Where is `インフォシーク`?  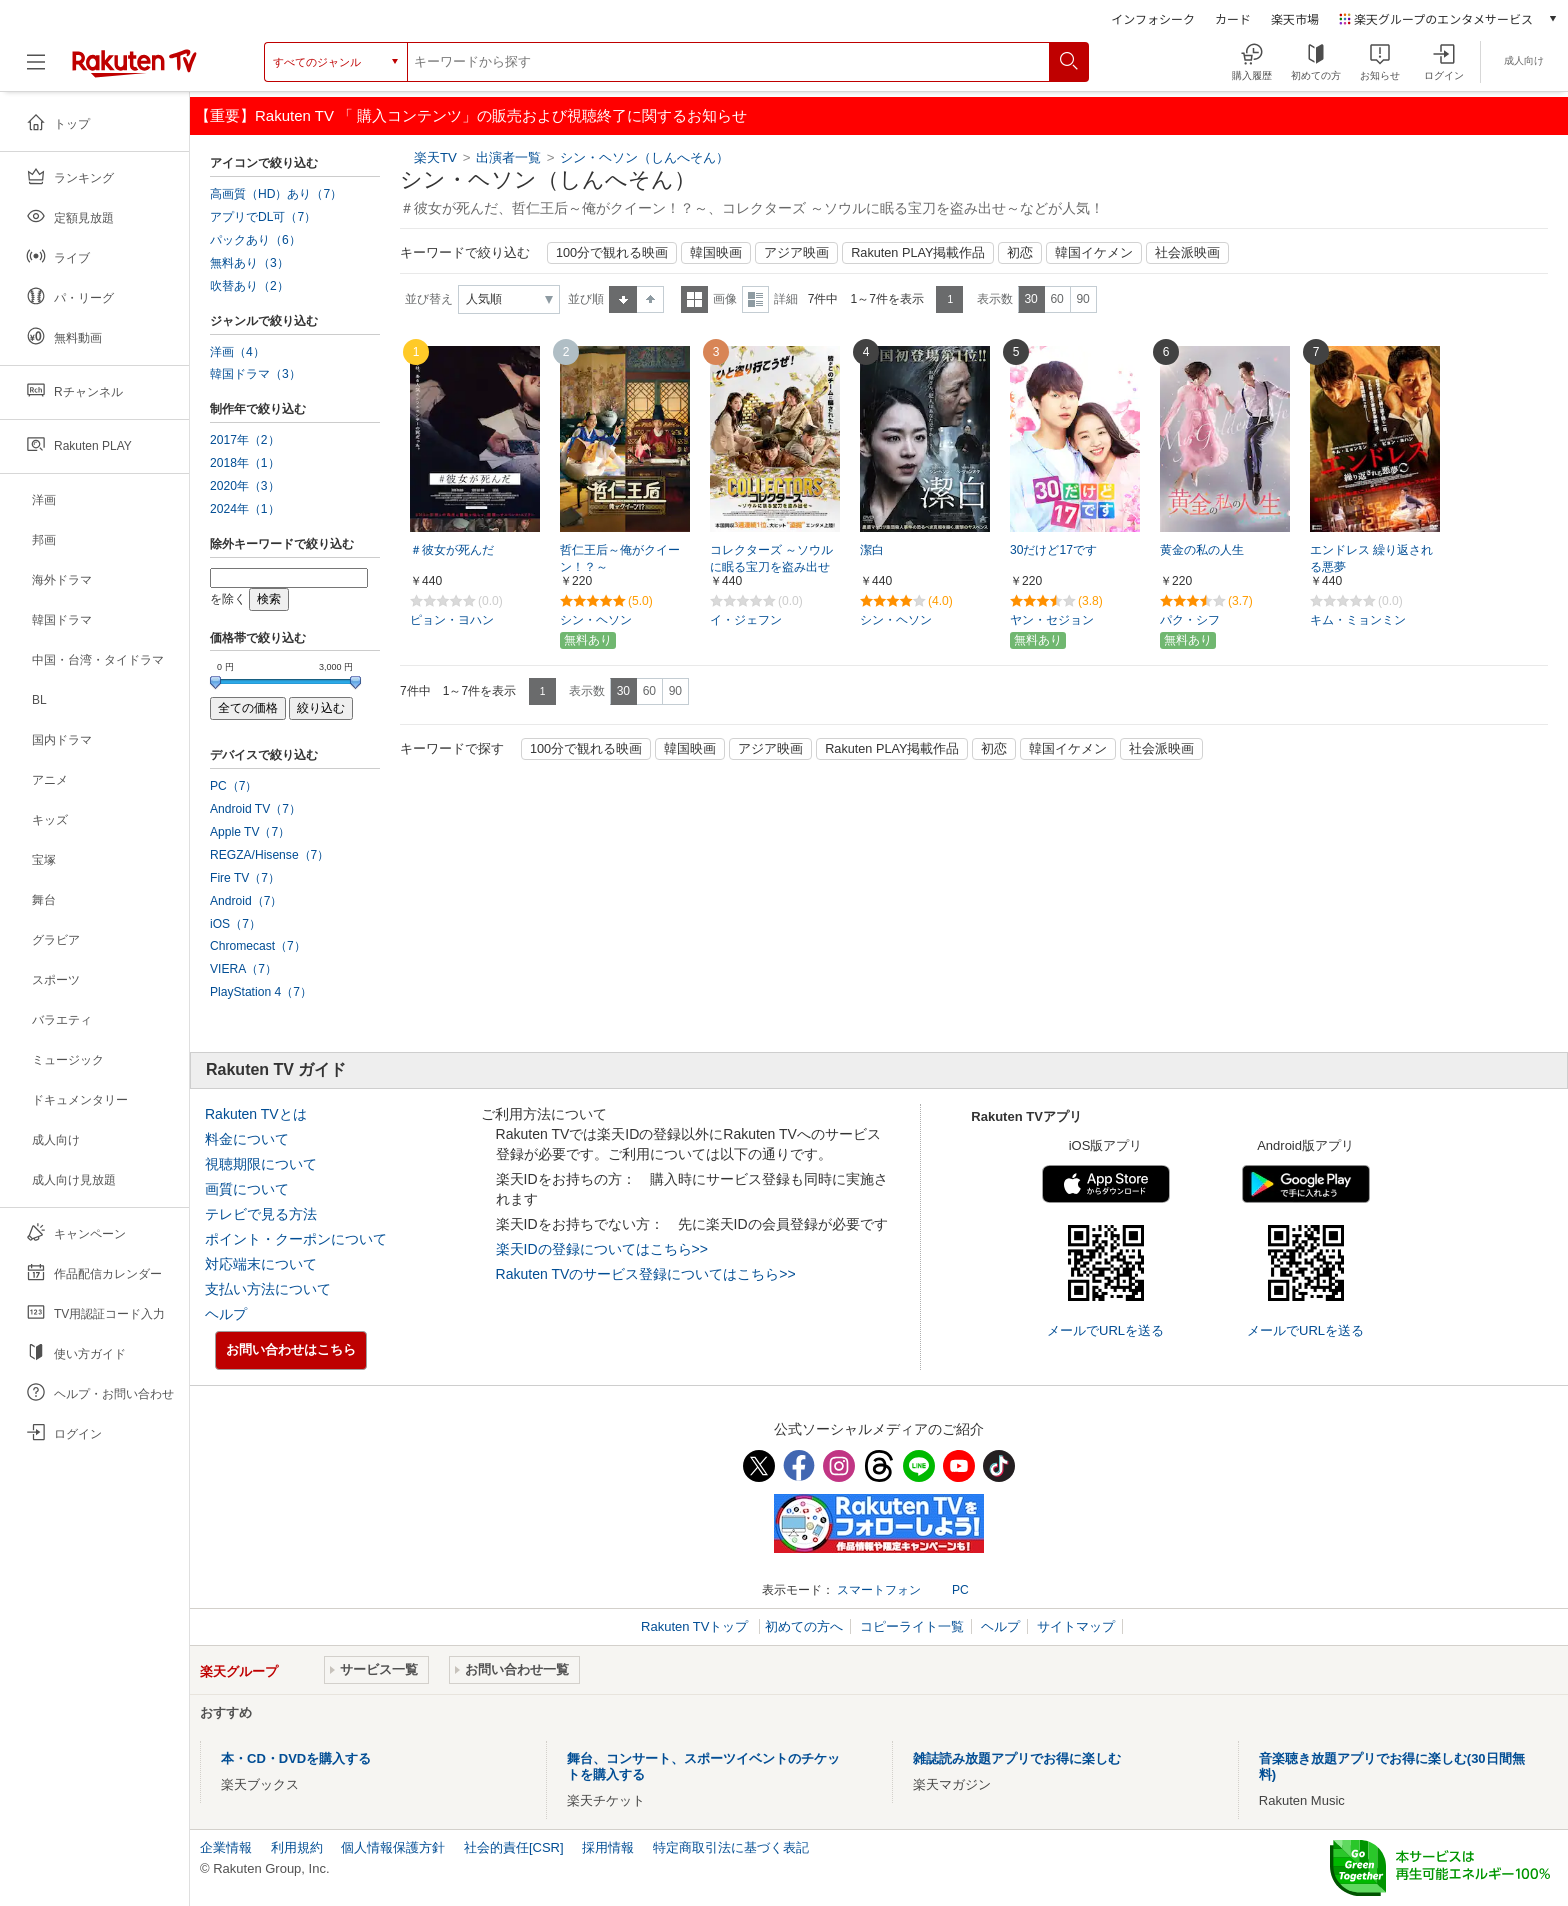 インフォシーク is located at coordinates (1153, 18).